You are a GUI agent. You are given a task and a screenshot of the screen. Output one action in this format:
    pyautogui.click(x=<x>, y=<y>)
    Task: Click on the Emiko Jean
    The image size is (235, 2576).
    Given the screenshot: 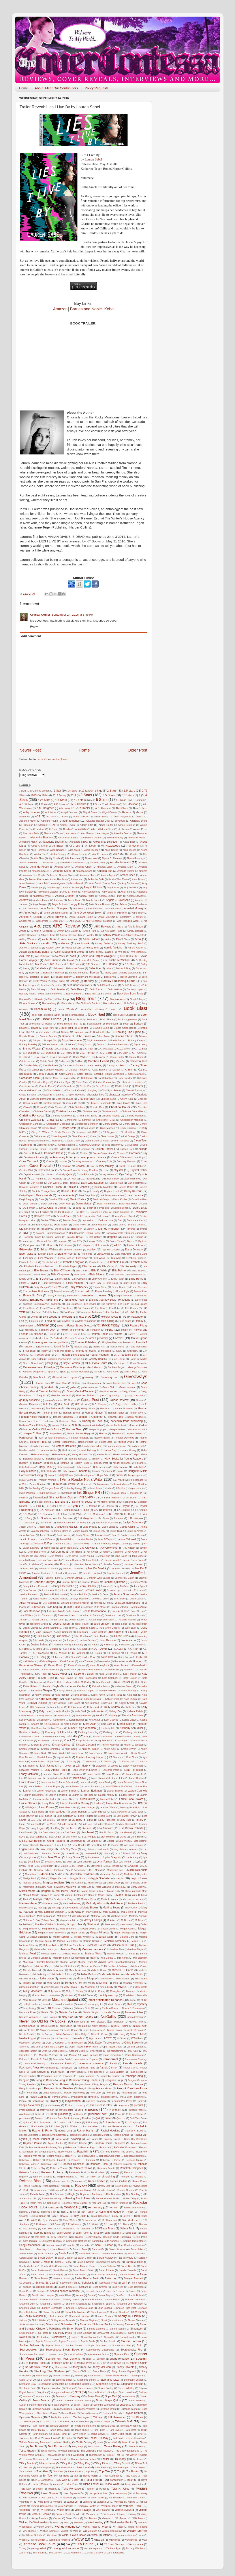 What is the action you would take?
    pyautogui.click(x=61, y=1278)
    